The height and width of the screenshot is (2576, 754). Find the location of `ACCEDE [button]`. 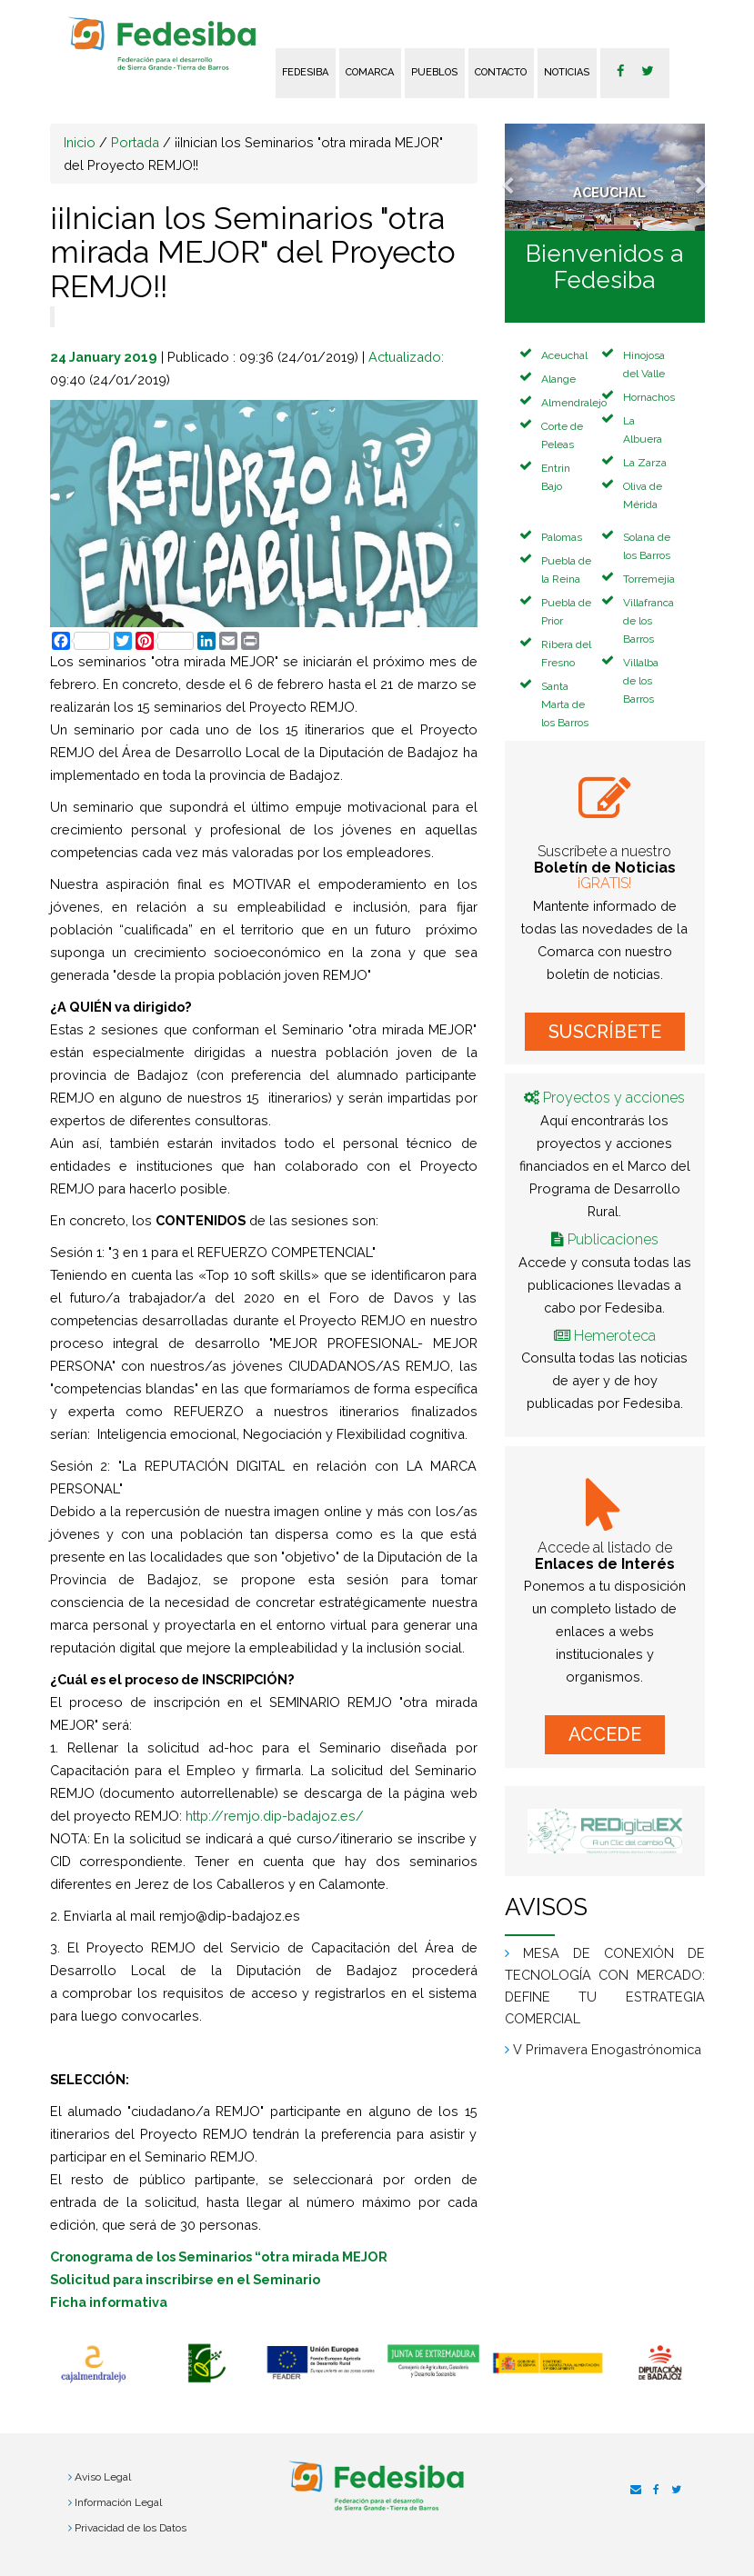

ACCEDE [button] is located at coordinates (604, 1734).